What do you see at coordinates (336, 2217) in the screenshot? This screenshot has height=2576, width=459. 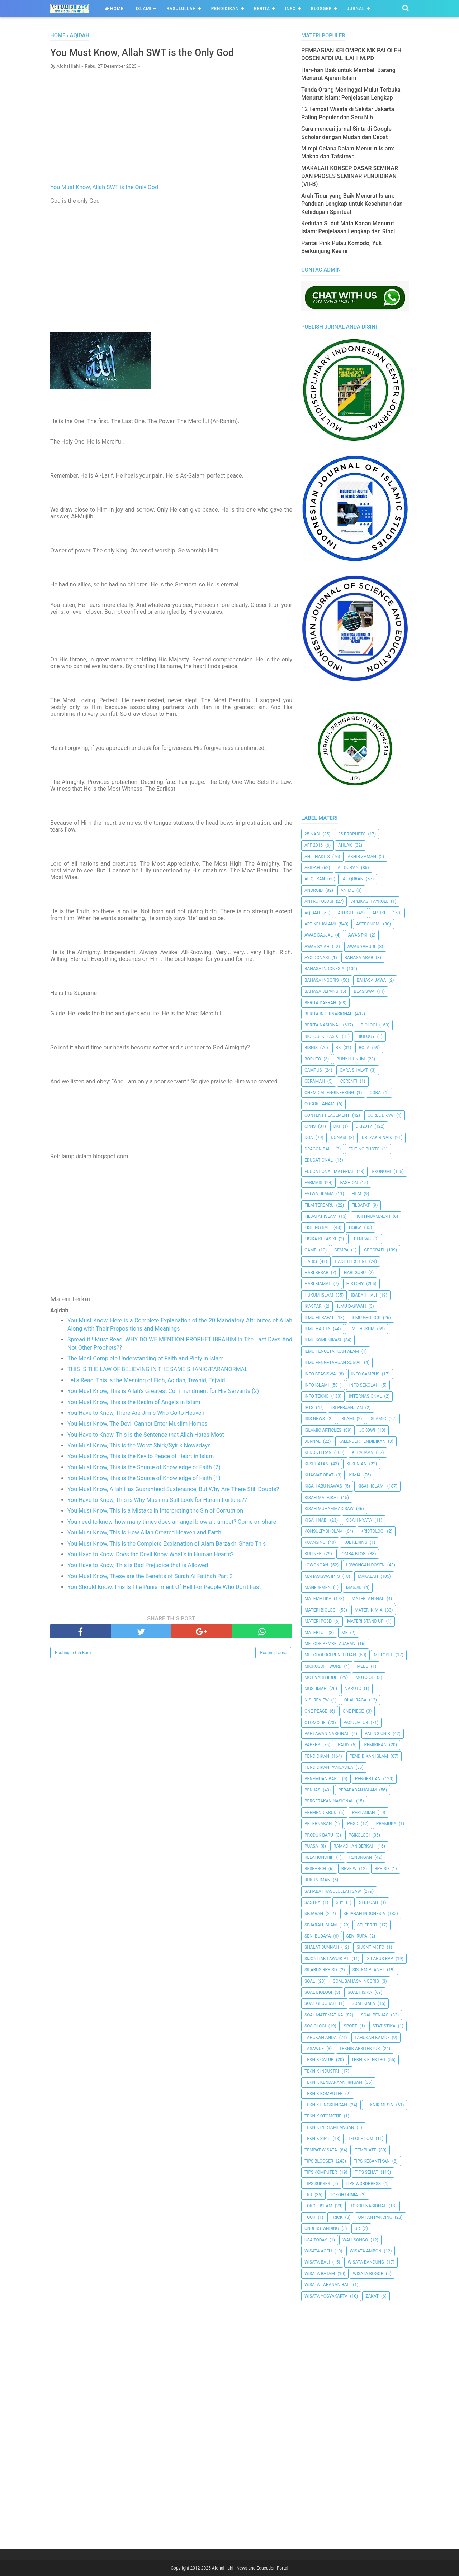 I see `Trick` at bounding box center [336, 2217].